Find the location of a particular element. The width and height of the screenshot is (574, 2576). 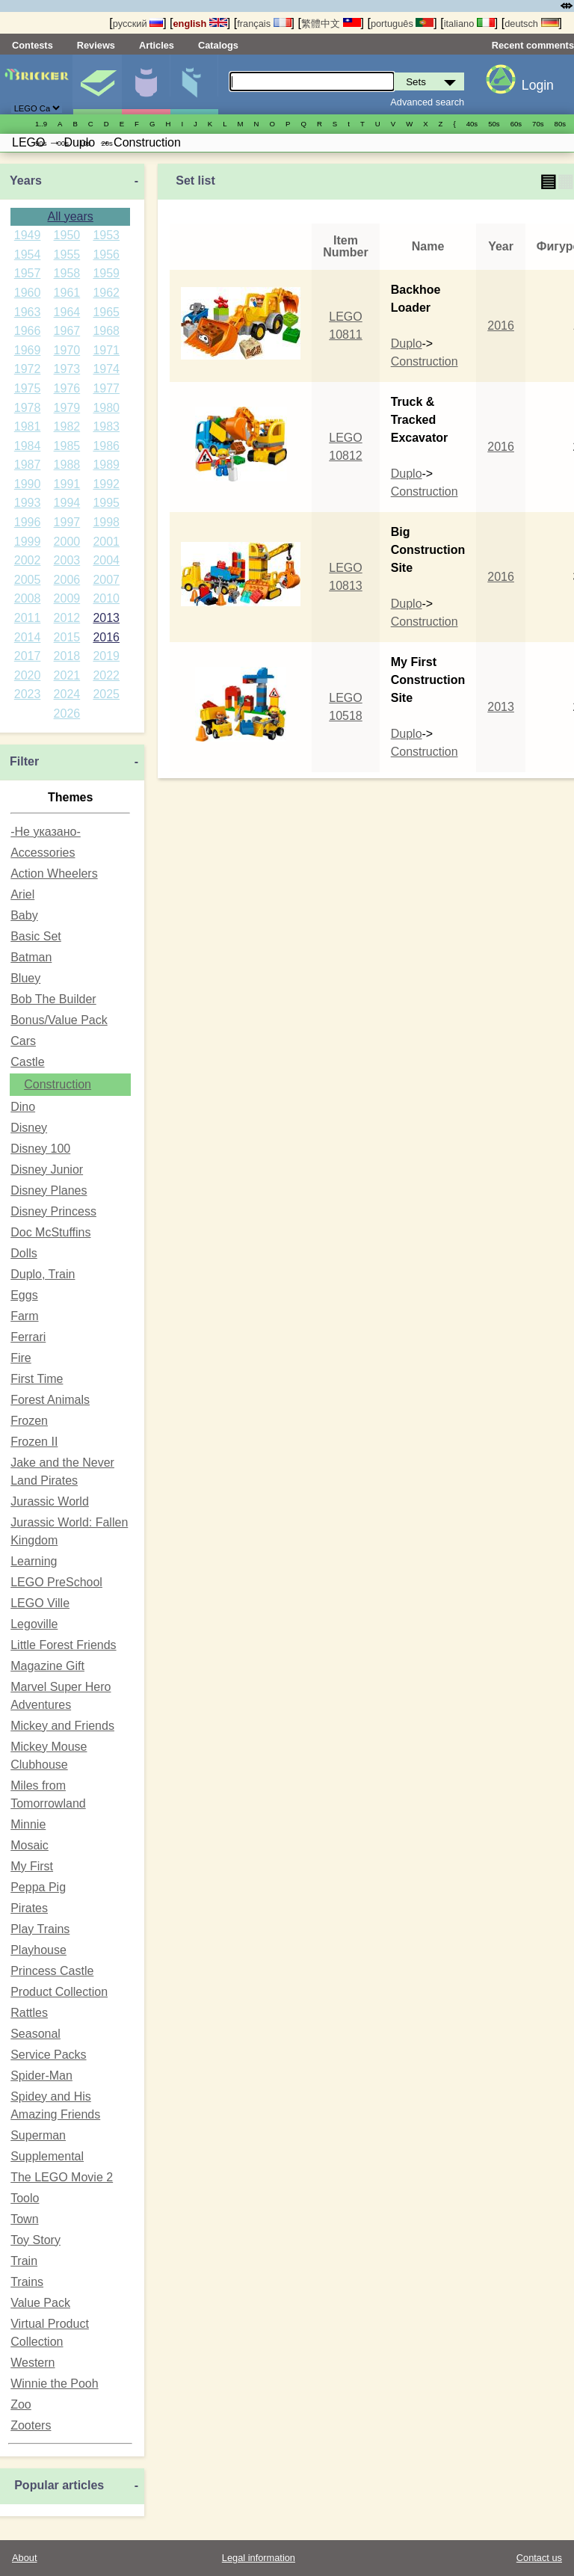

2004 is located at coordinates (106, 560).